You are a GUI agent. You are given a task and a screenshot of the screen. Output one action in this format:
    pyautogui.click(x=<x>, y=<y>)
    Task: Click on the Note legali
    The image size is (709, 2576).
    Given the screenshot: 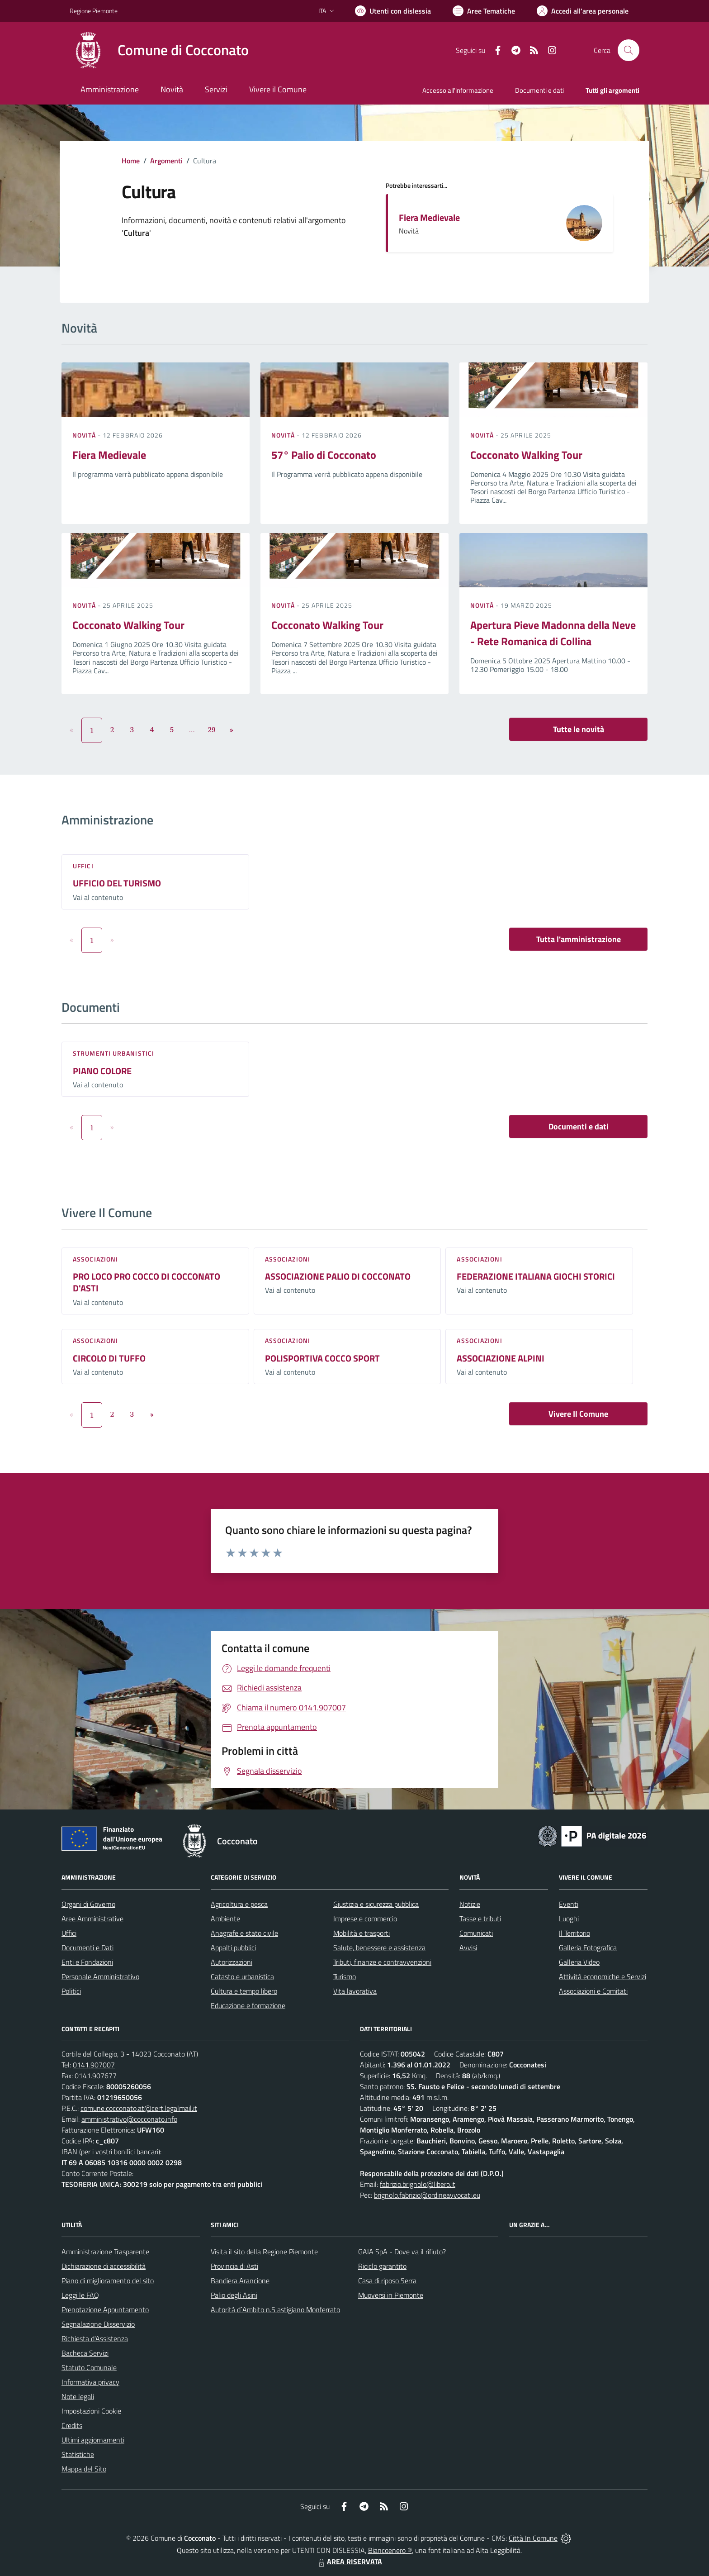 What is the action you would take?
    pyautogui.click(x=77, y=2396)
    